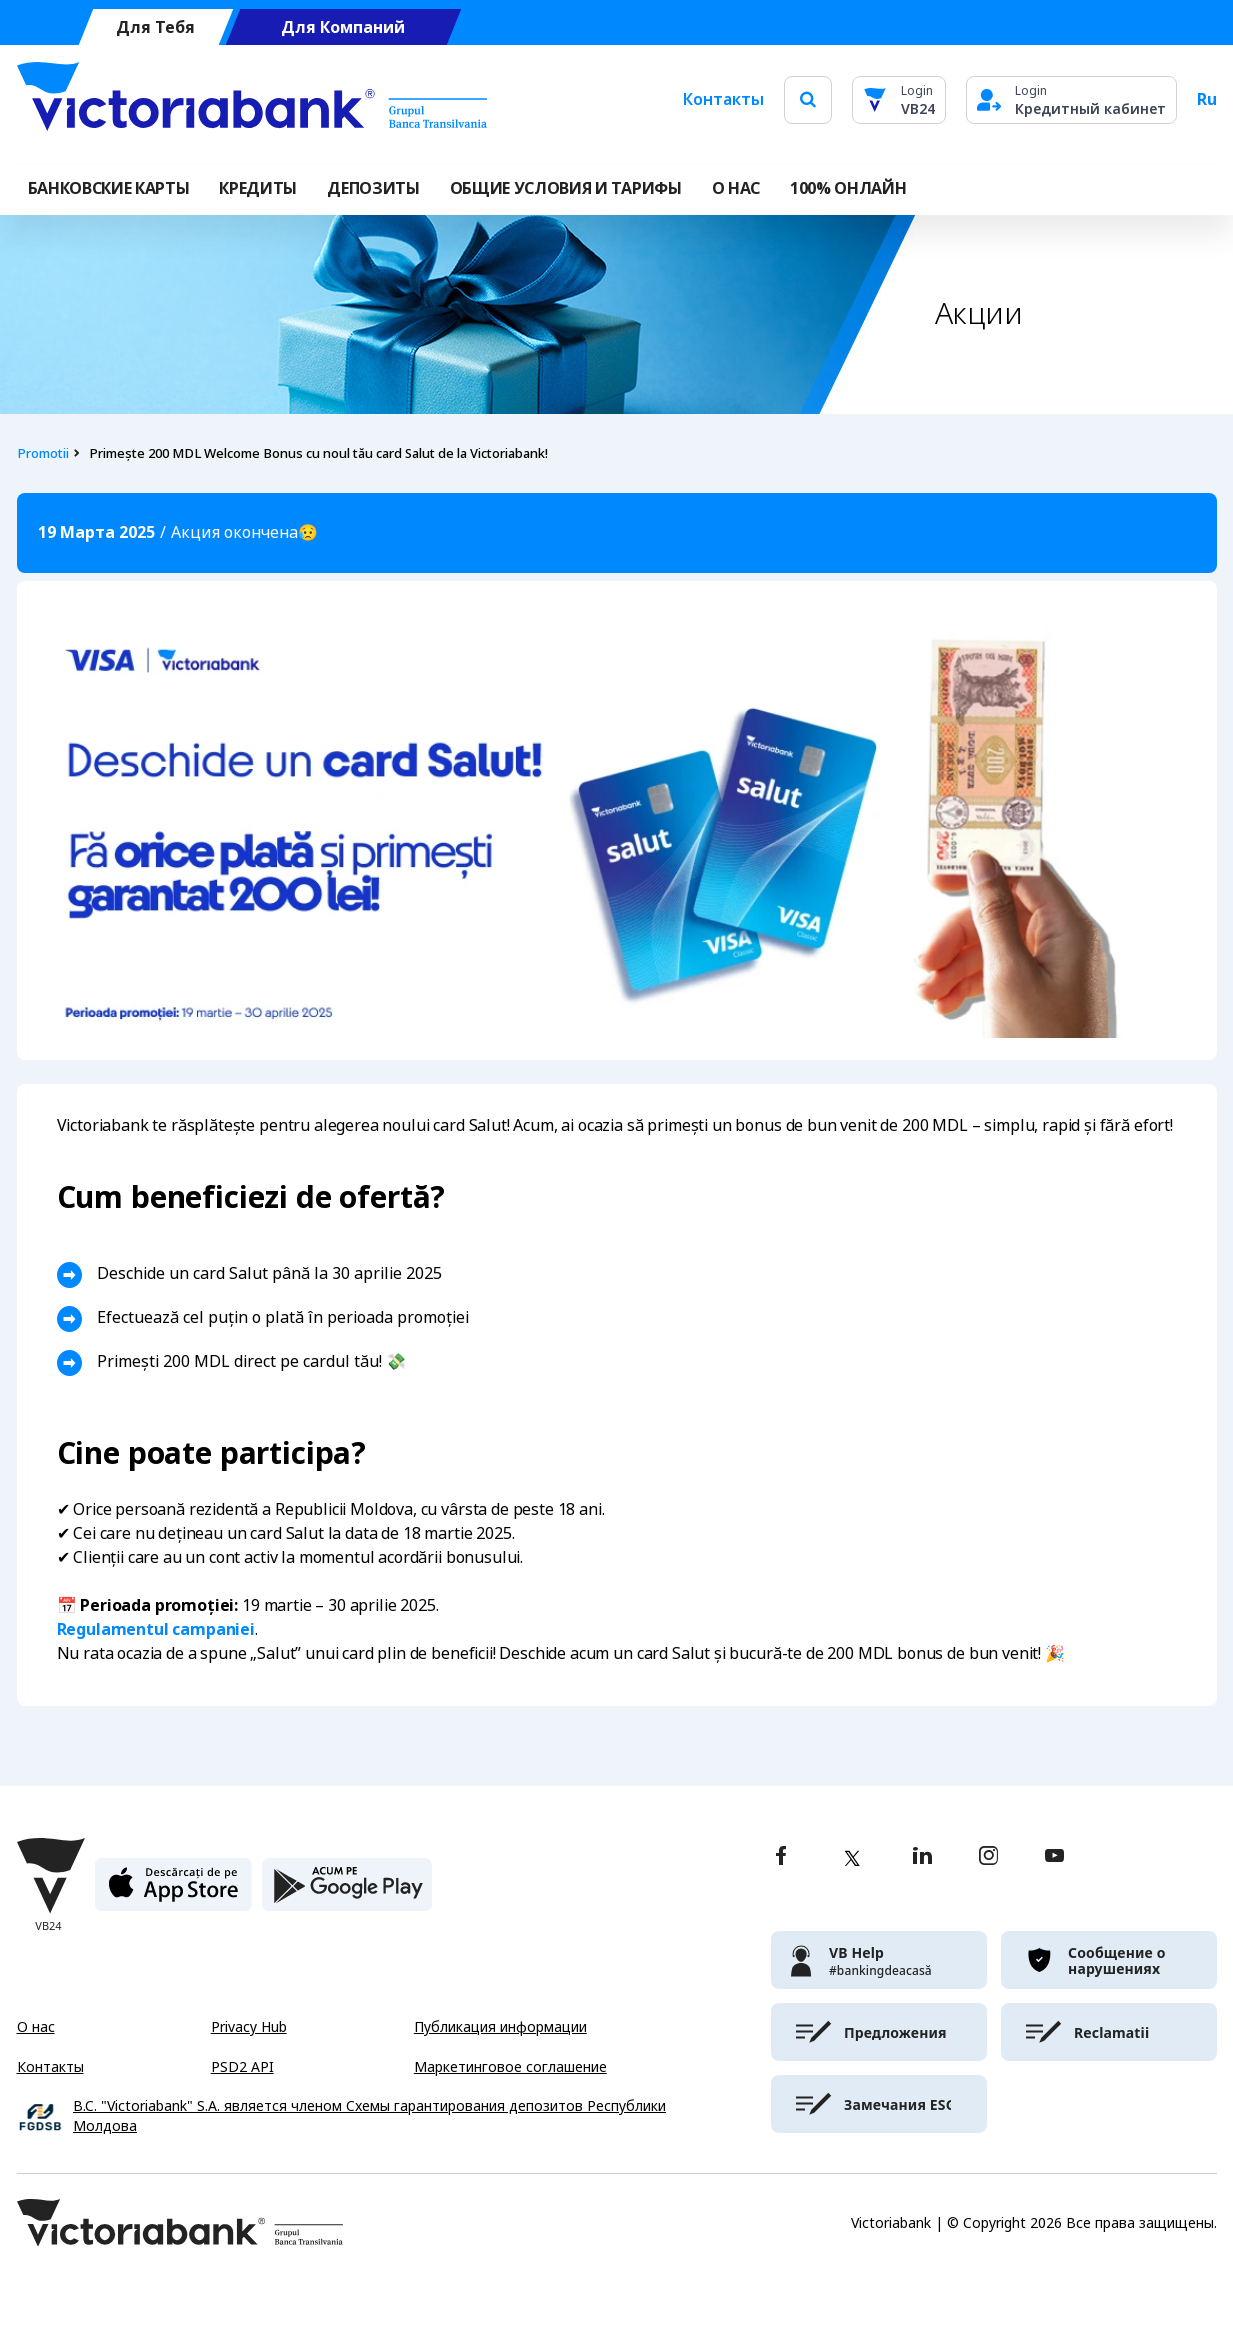 Image resolution: width=1233 pixels, height=2332 pixels. What do you see at coordinates (249, 2027) in the screenshot?
I see `Privacy Hub` at bounding box center [249, 2027].